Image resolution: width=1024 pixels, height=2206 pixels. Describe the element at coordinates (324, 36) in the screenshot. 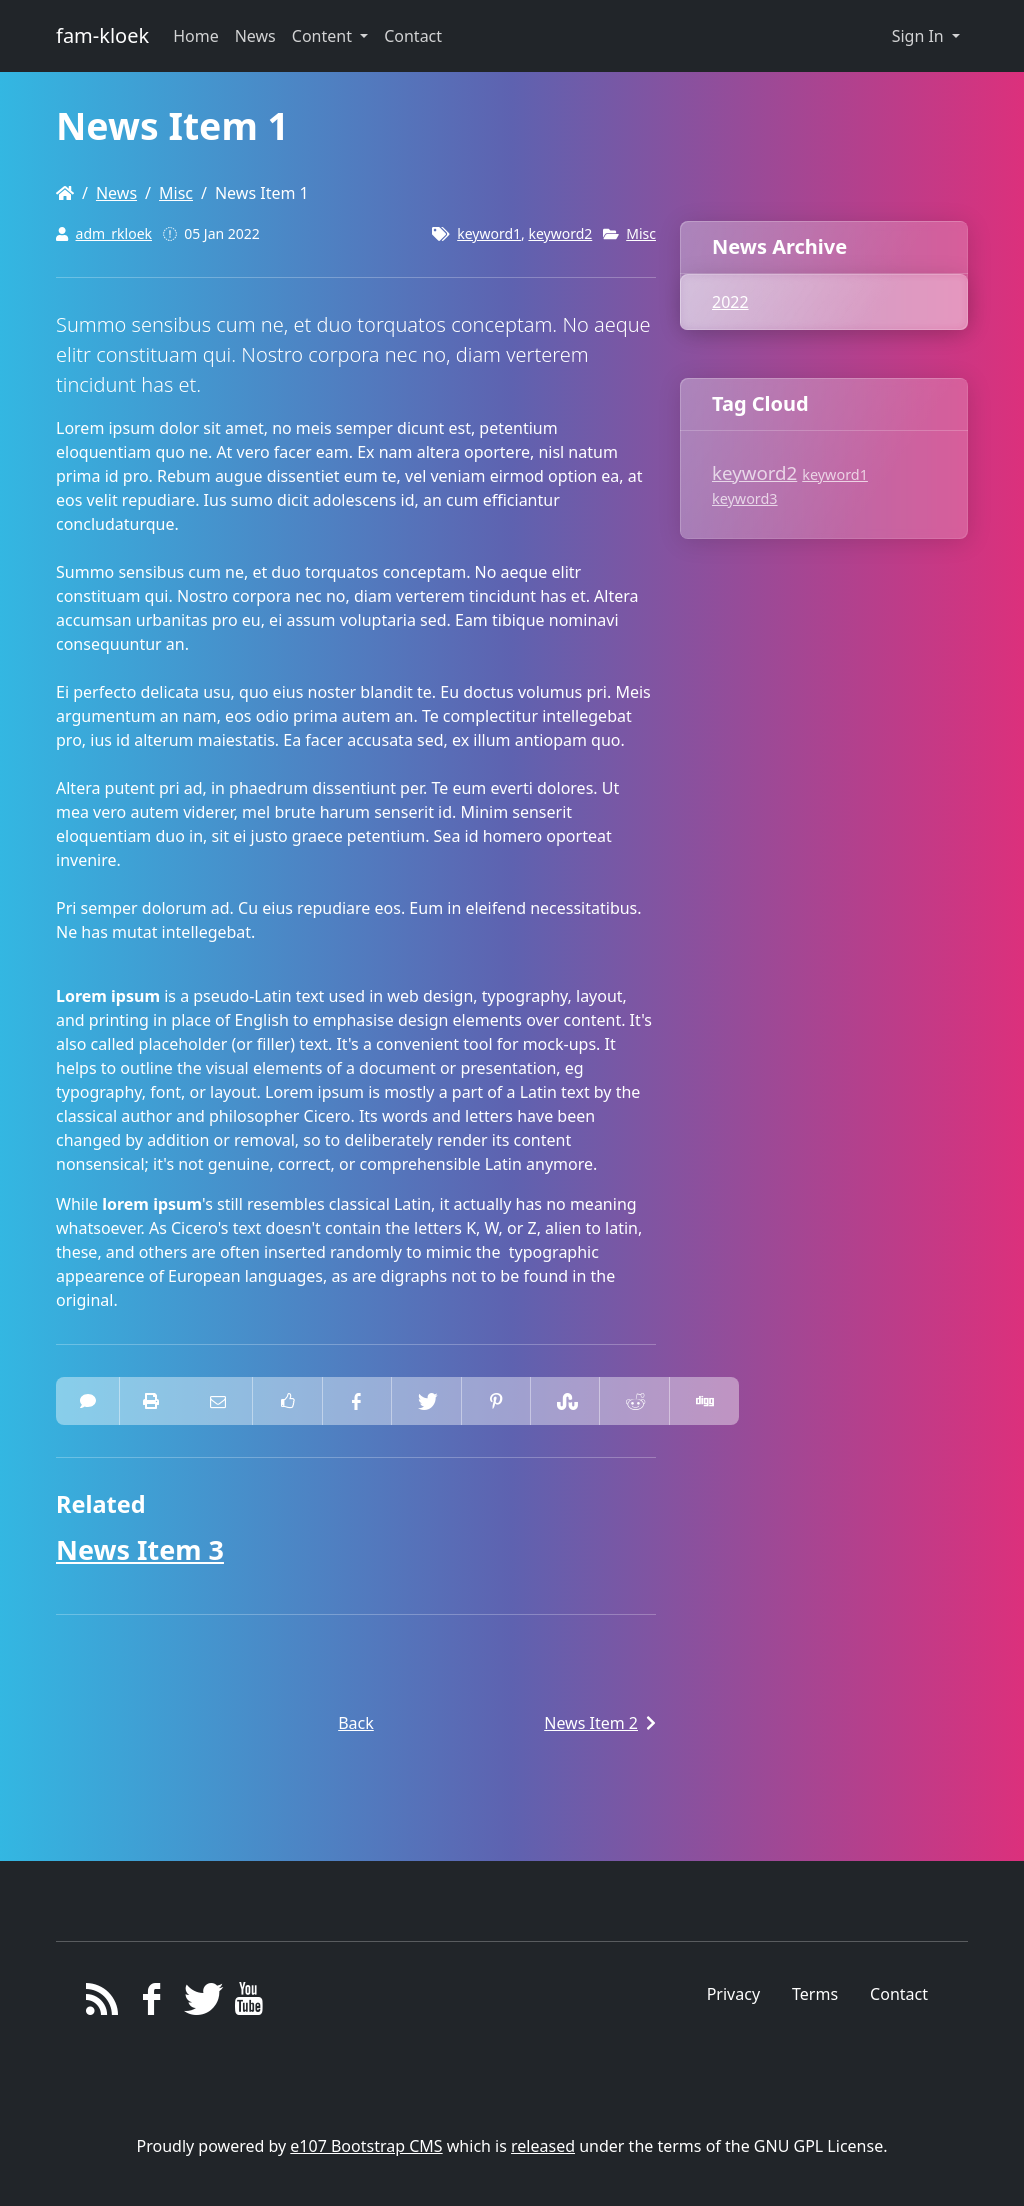

I see `Content [button]` at that location.